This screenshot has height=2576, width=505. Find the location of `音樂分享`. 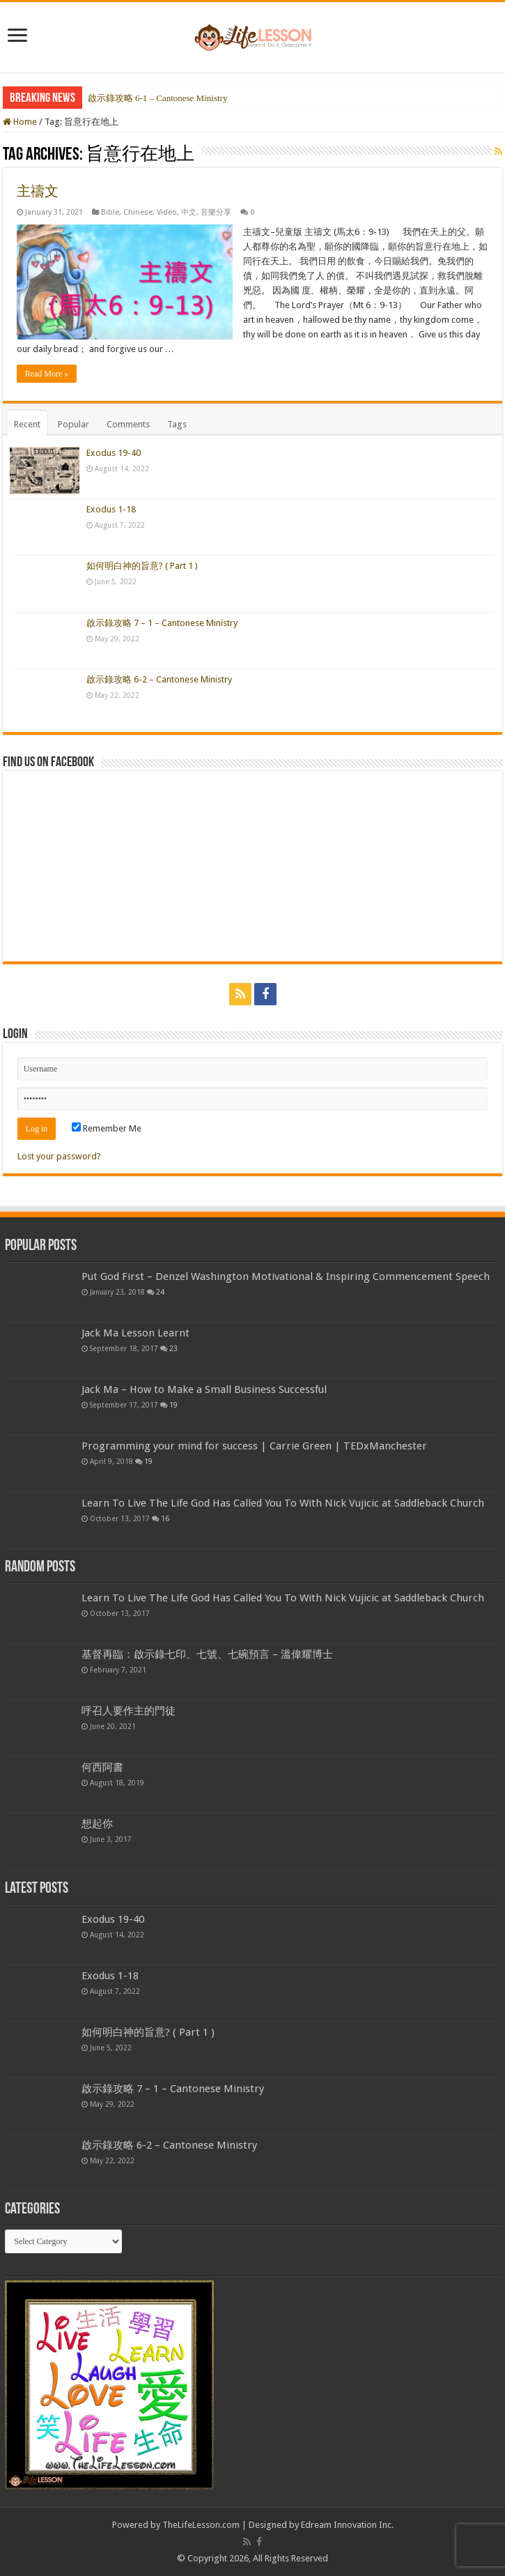

音樂分享 is located at coordinates (216, 212).